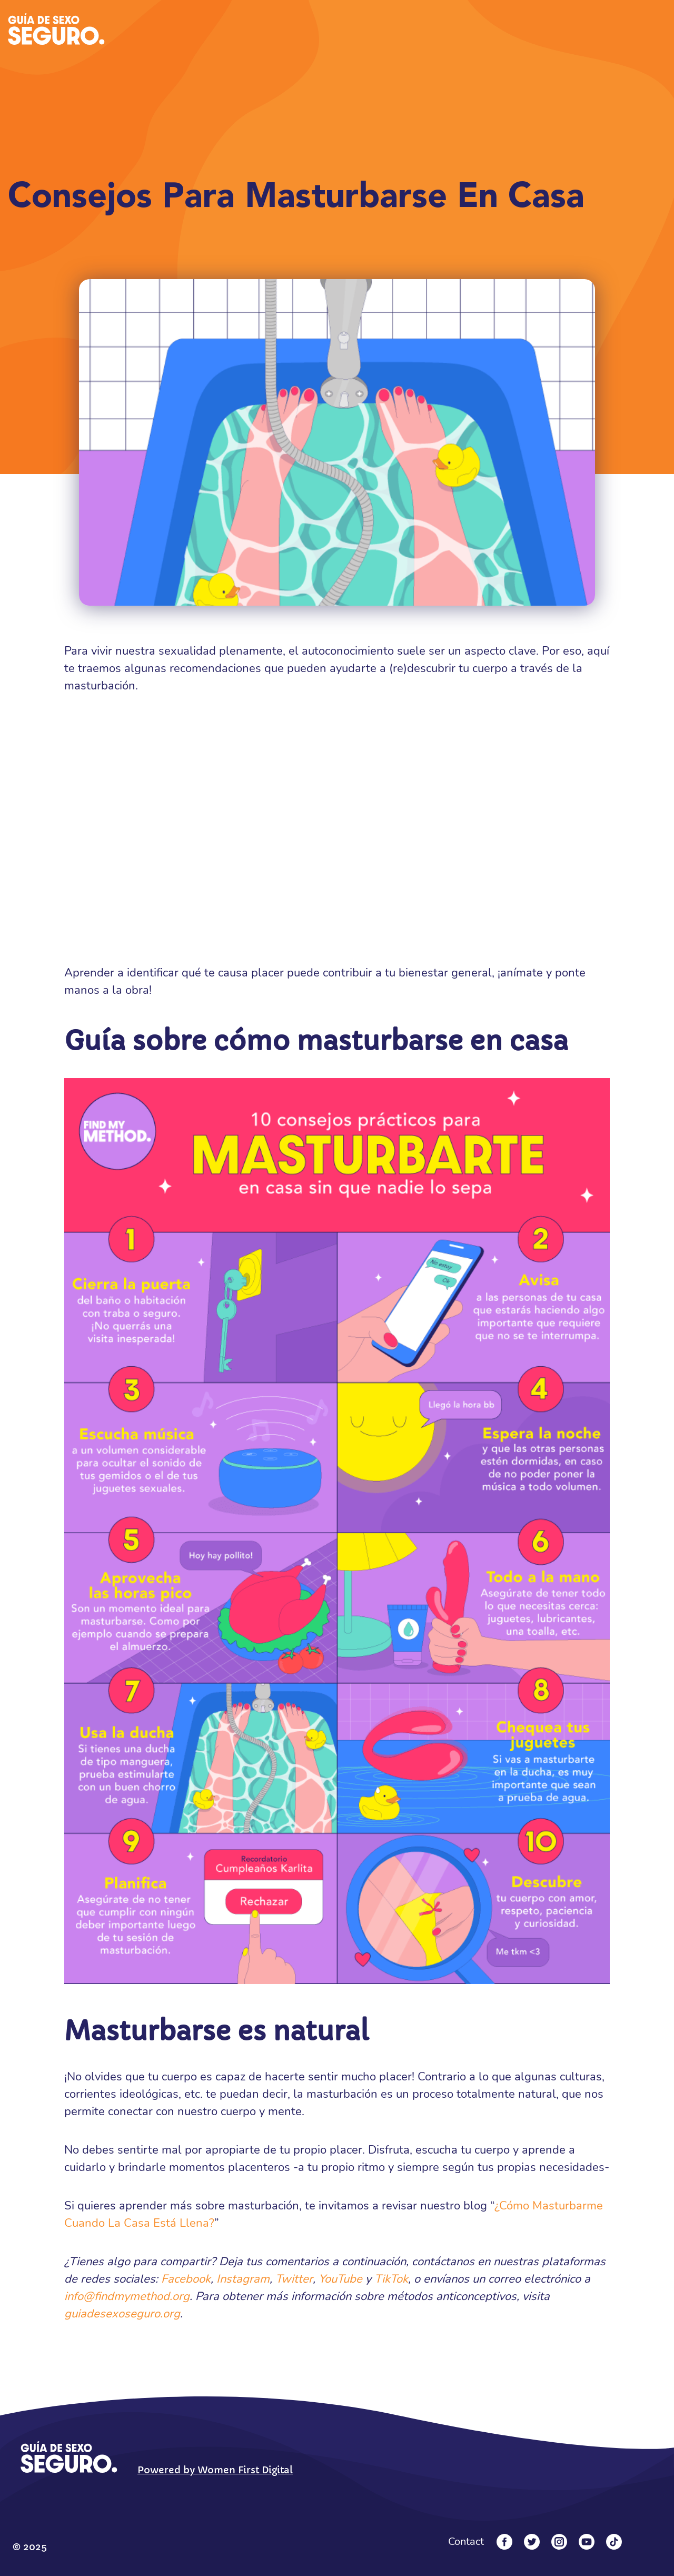 Image resolution: width=674 pixels, height=2576 pixels. I want to click on YouTube, so click(340, 2279).